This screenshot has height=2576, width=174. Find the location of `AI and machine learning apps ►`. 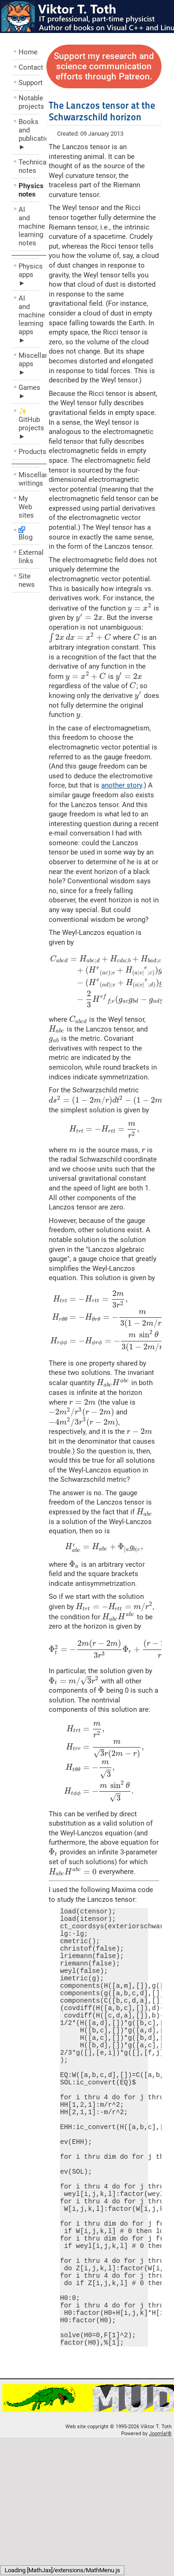

AI and machine learning apps ► is located at coordinates (29, 319).